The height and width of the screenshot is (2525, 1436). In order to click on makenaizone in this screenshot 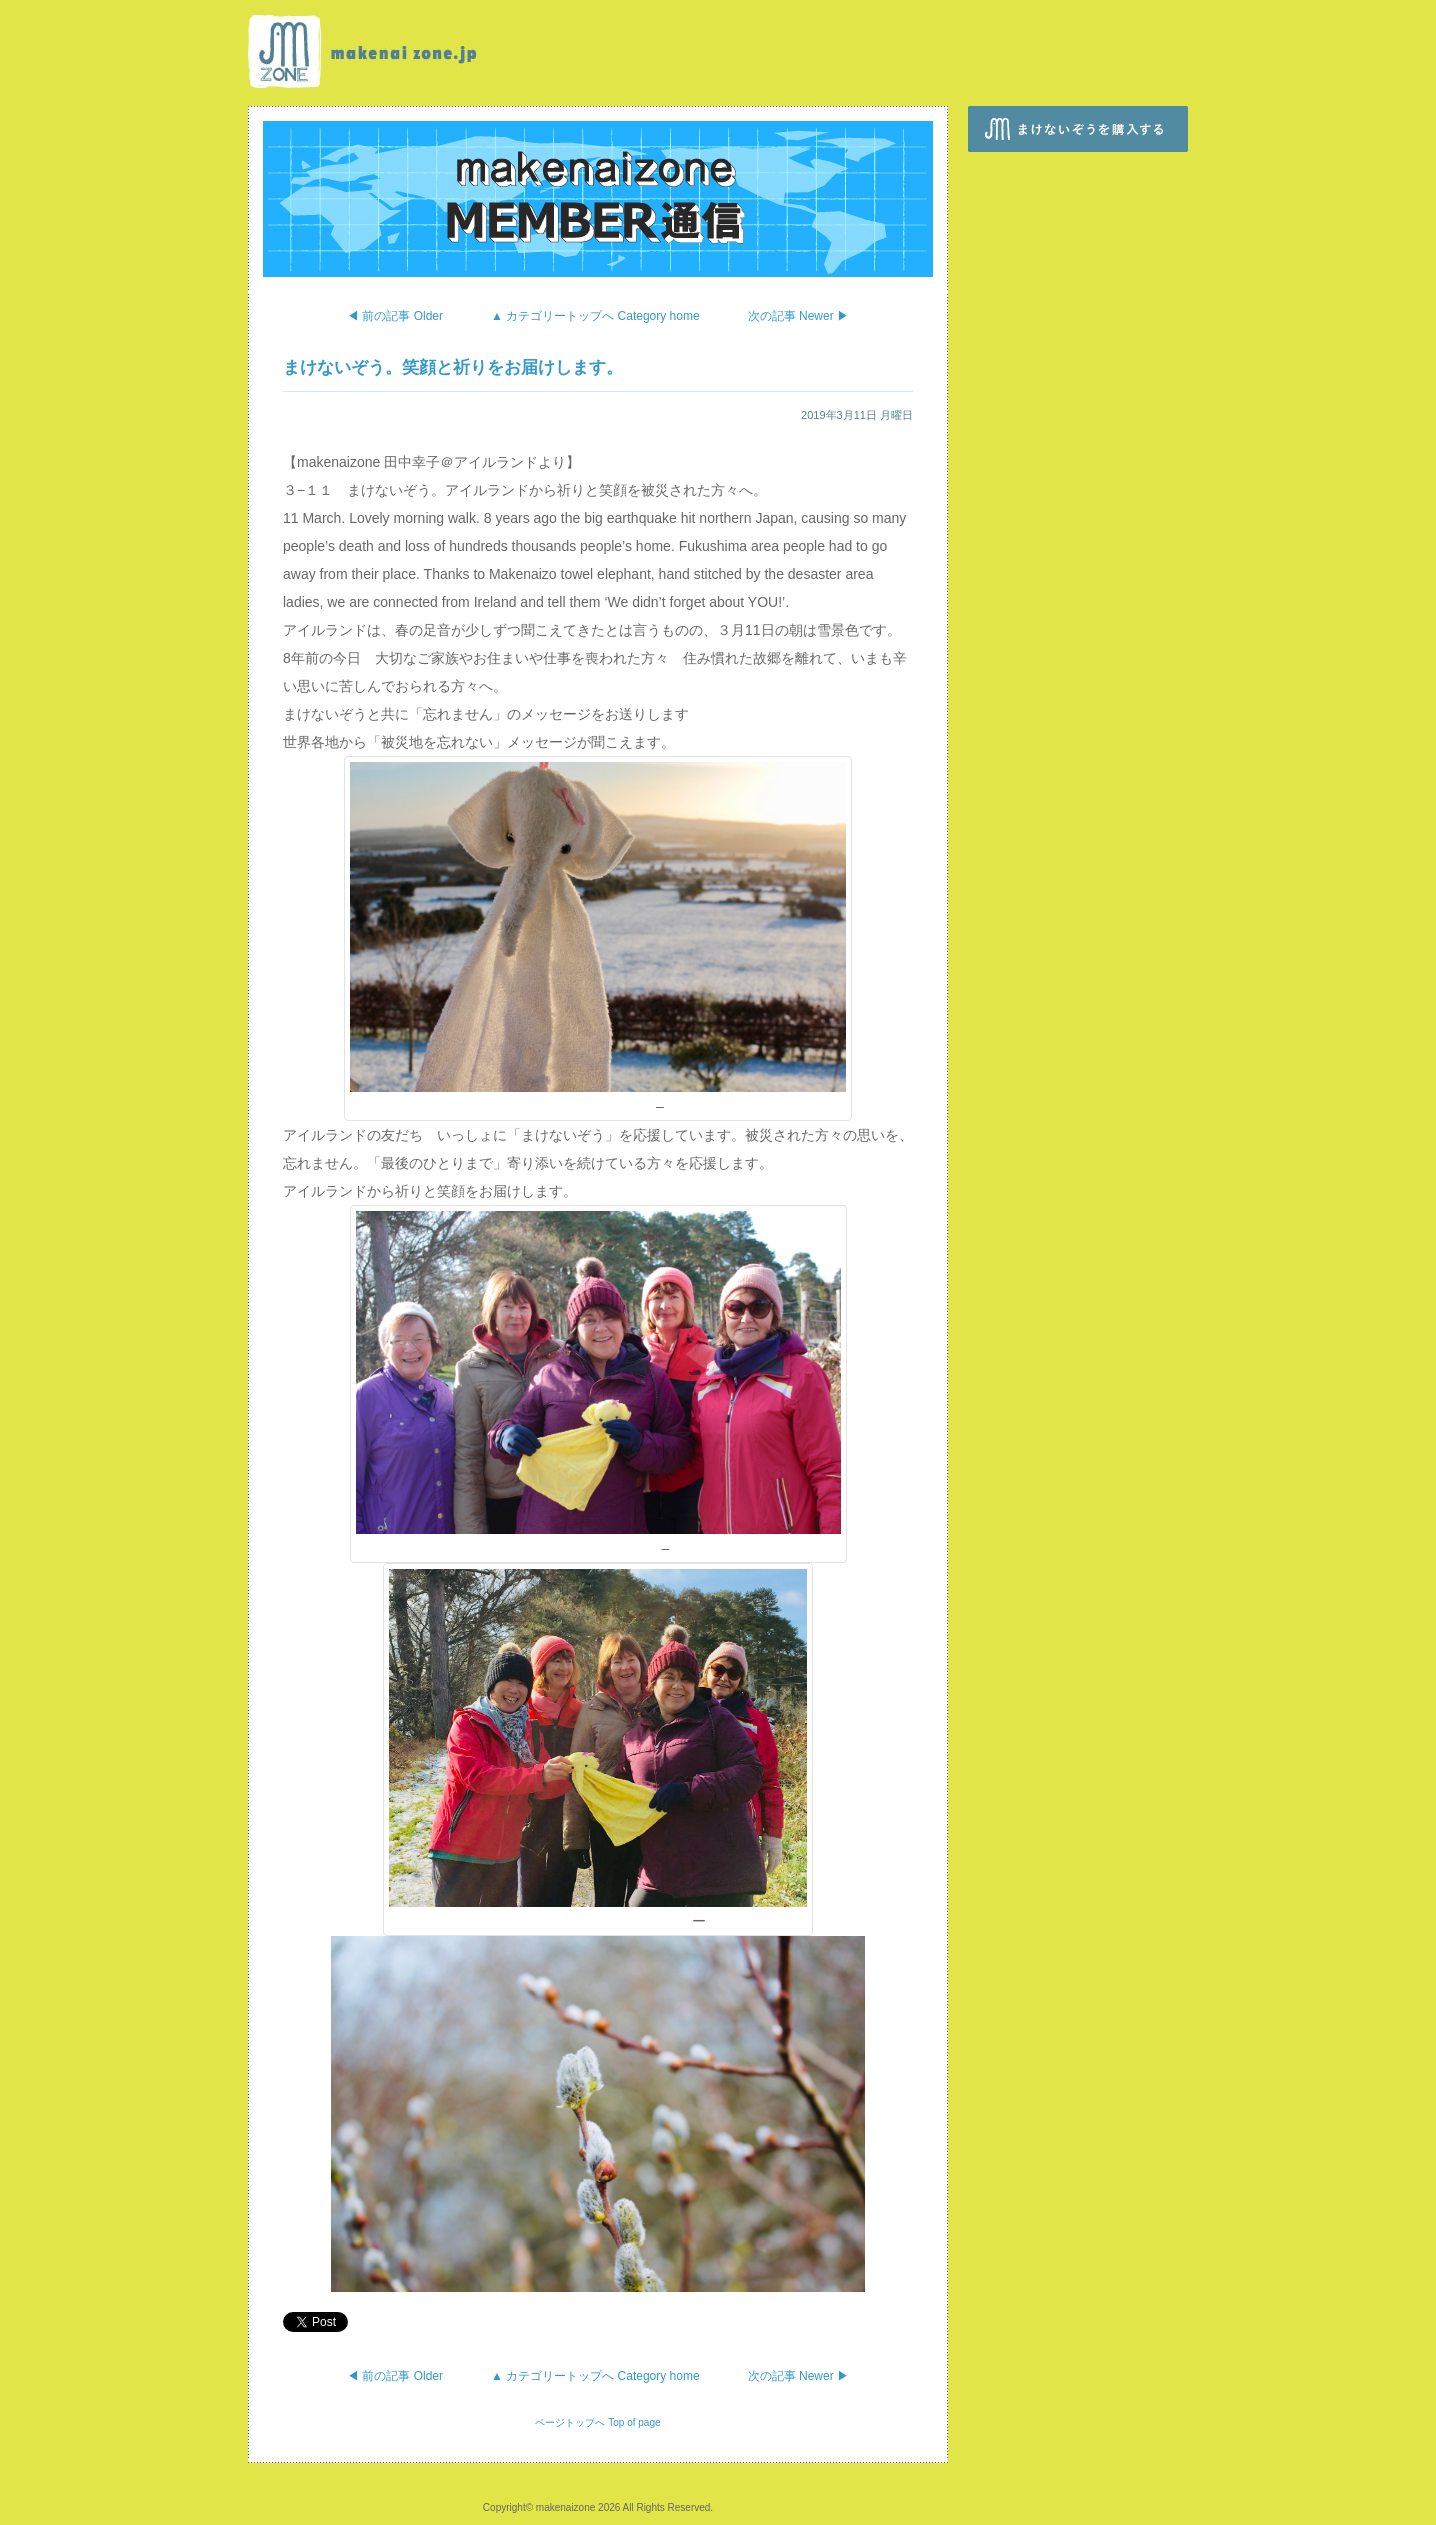, I will do `click(367, 51)`.